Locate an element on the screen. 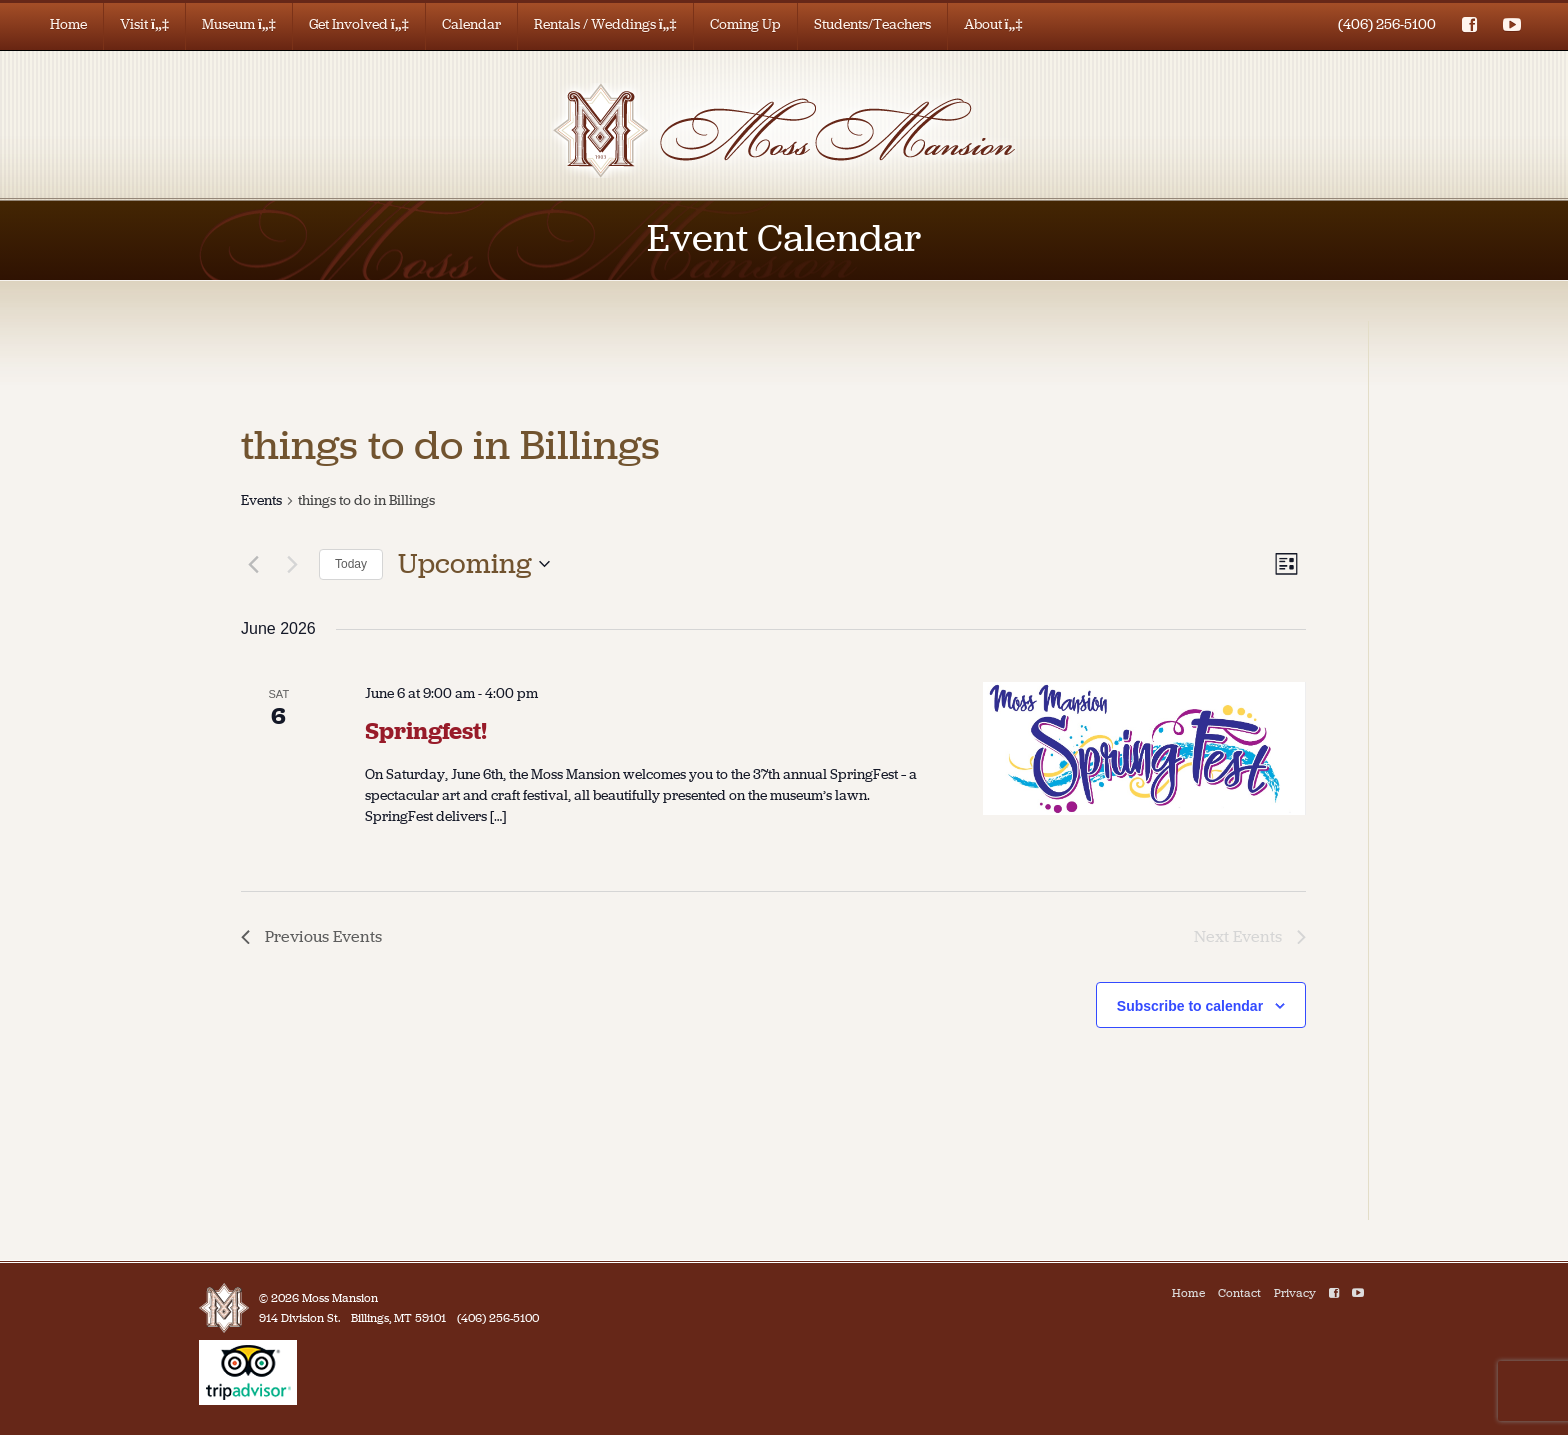 Image resolution: width=1568 pixels, height=1435 pixels. About is located at coordinates (993, 24).